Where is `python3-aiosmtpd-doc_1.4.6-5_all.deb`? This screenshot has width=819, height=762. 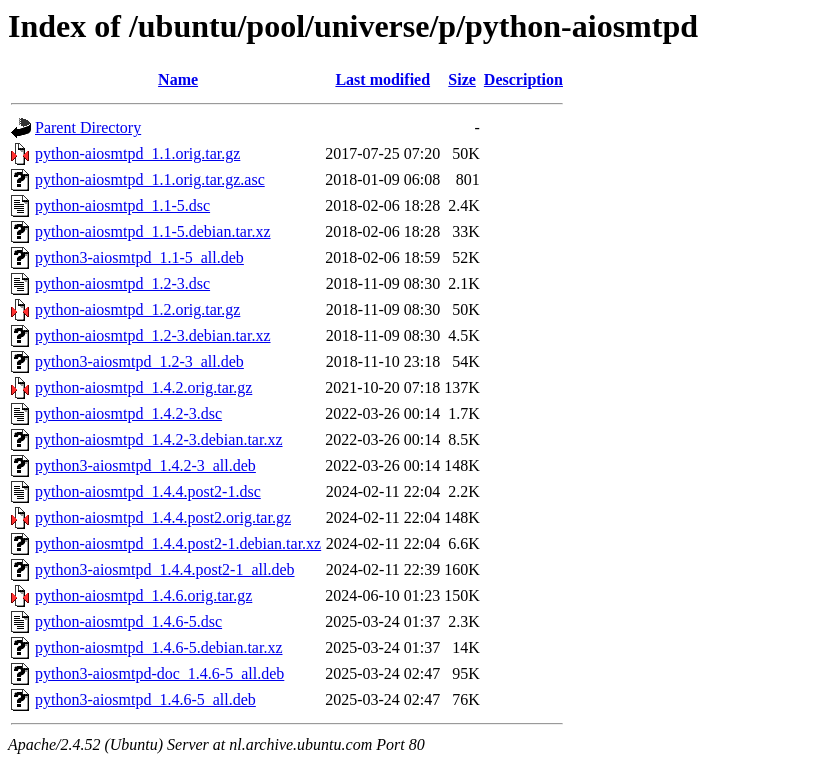
python3-aiosmtpd-doc_1.4.6-5_all.deb is located at coordinates (159, 673).